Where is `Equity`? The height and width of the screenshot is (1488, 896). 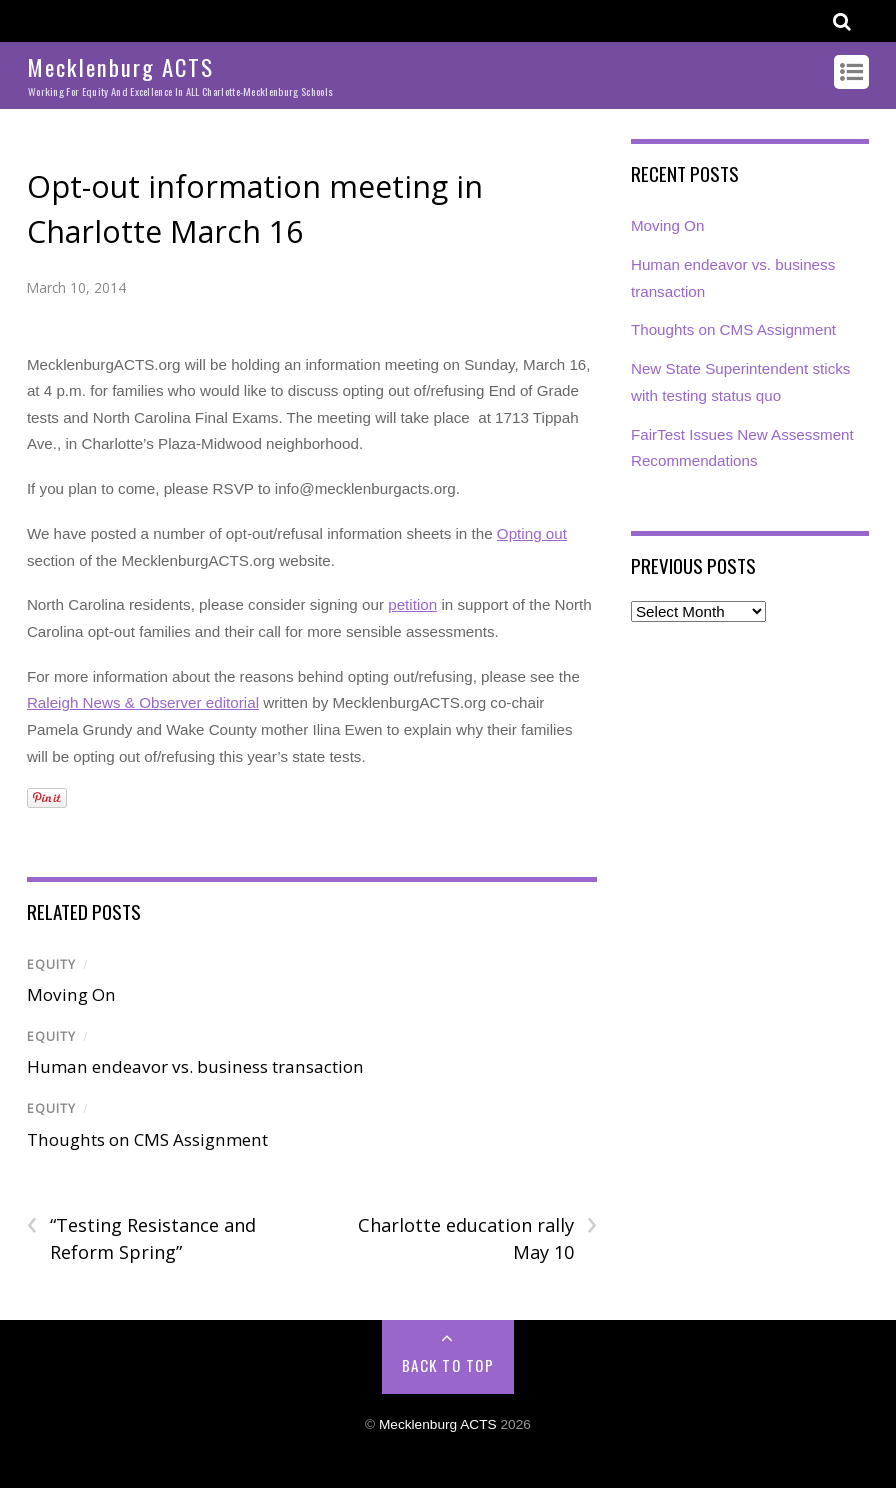
Equity is located at coordinates (51, 964).